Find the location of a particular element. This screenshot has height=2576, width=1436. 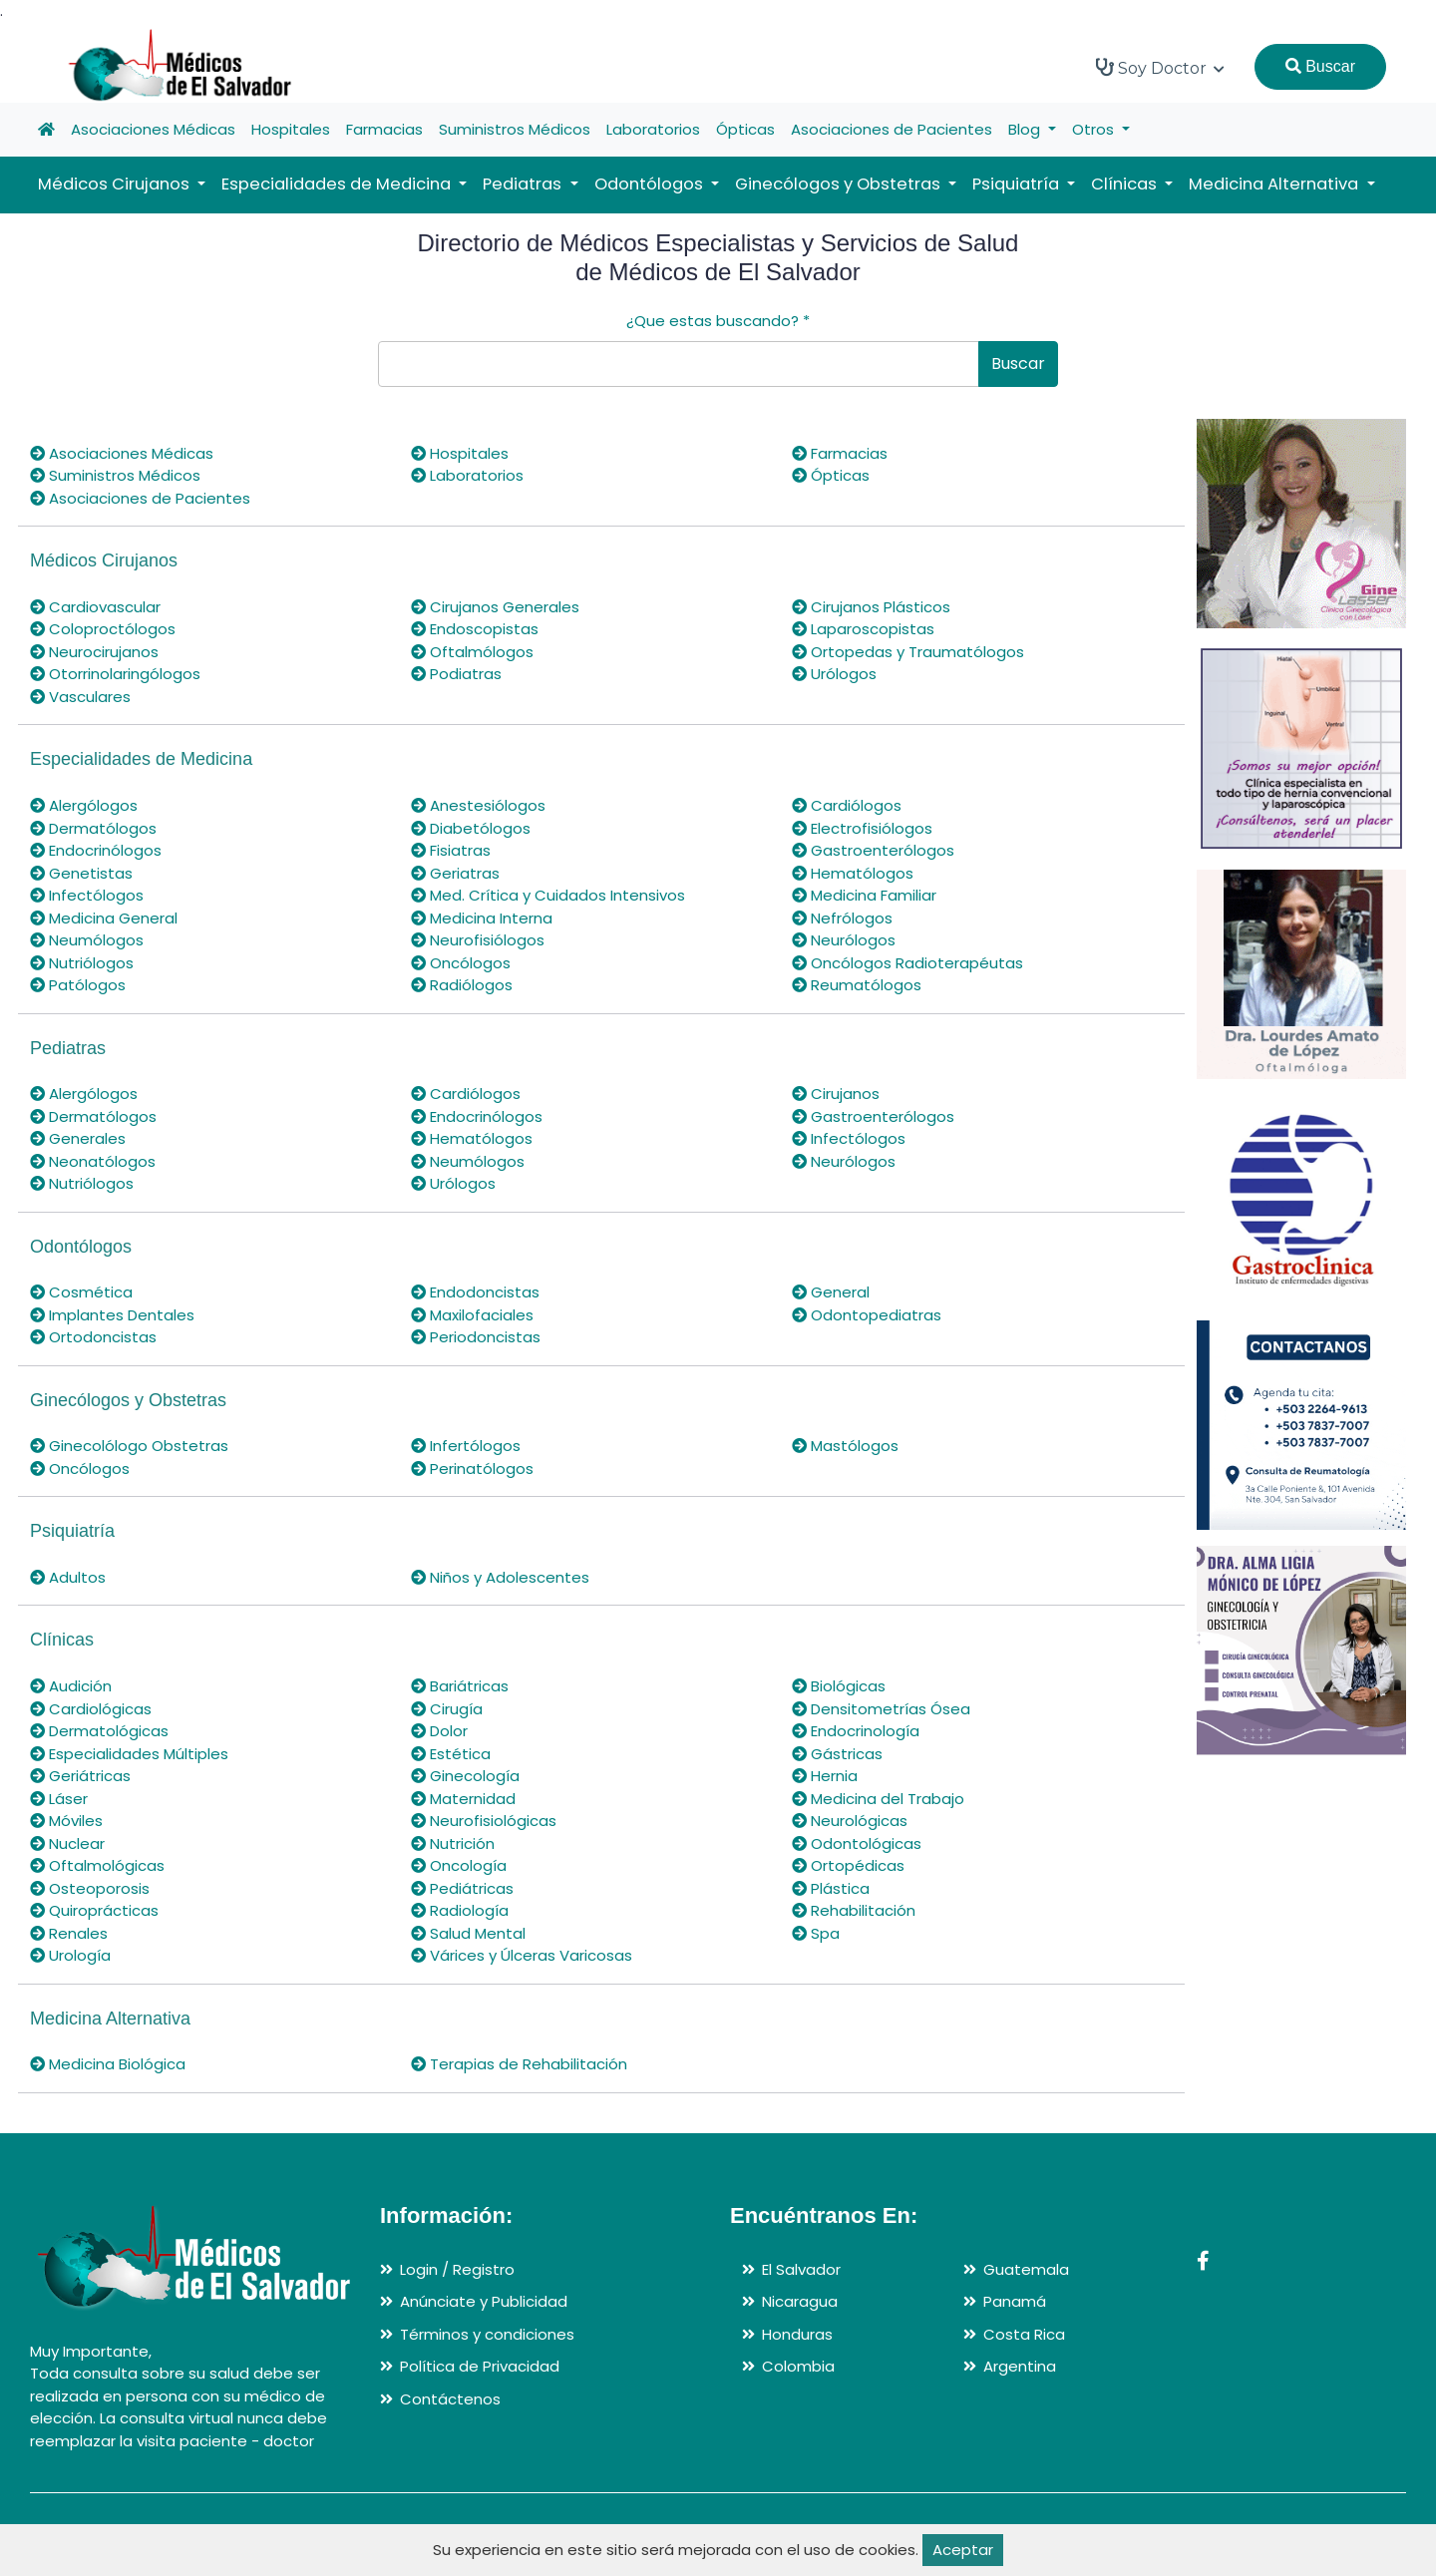

Asociaciones Médicas is located at coordinates (153, 129).